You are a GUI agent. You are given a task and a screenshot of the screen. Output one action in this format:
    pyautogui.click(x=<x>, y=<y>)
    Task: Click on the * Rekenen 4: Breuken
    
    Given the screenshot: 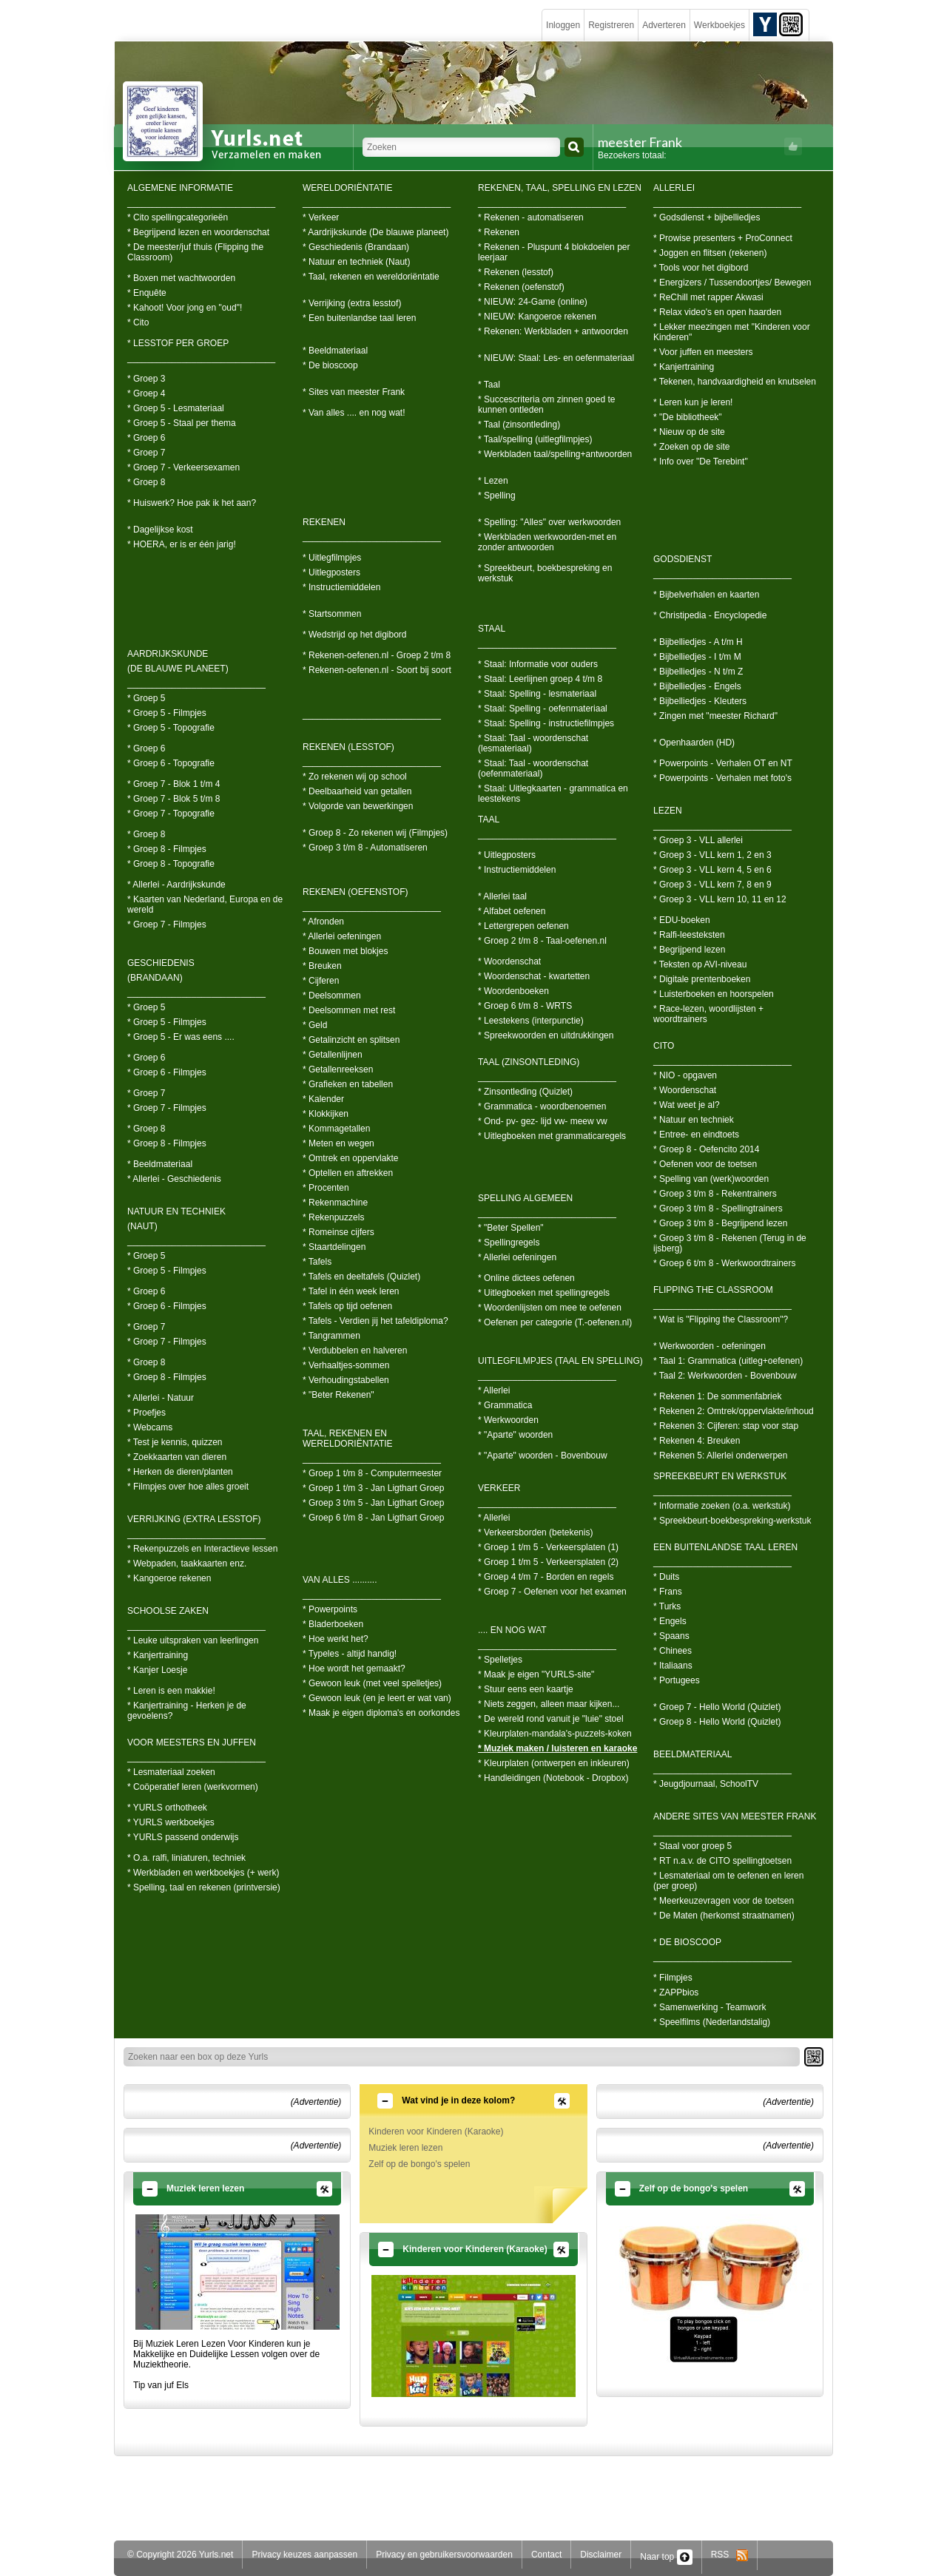 What is the action you would take?
    pyautogui.click(x=696, y=1441)
    